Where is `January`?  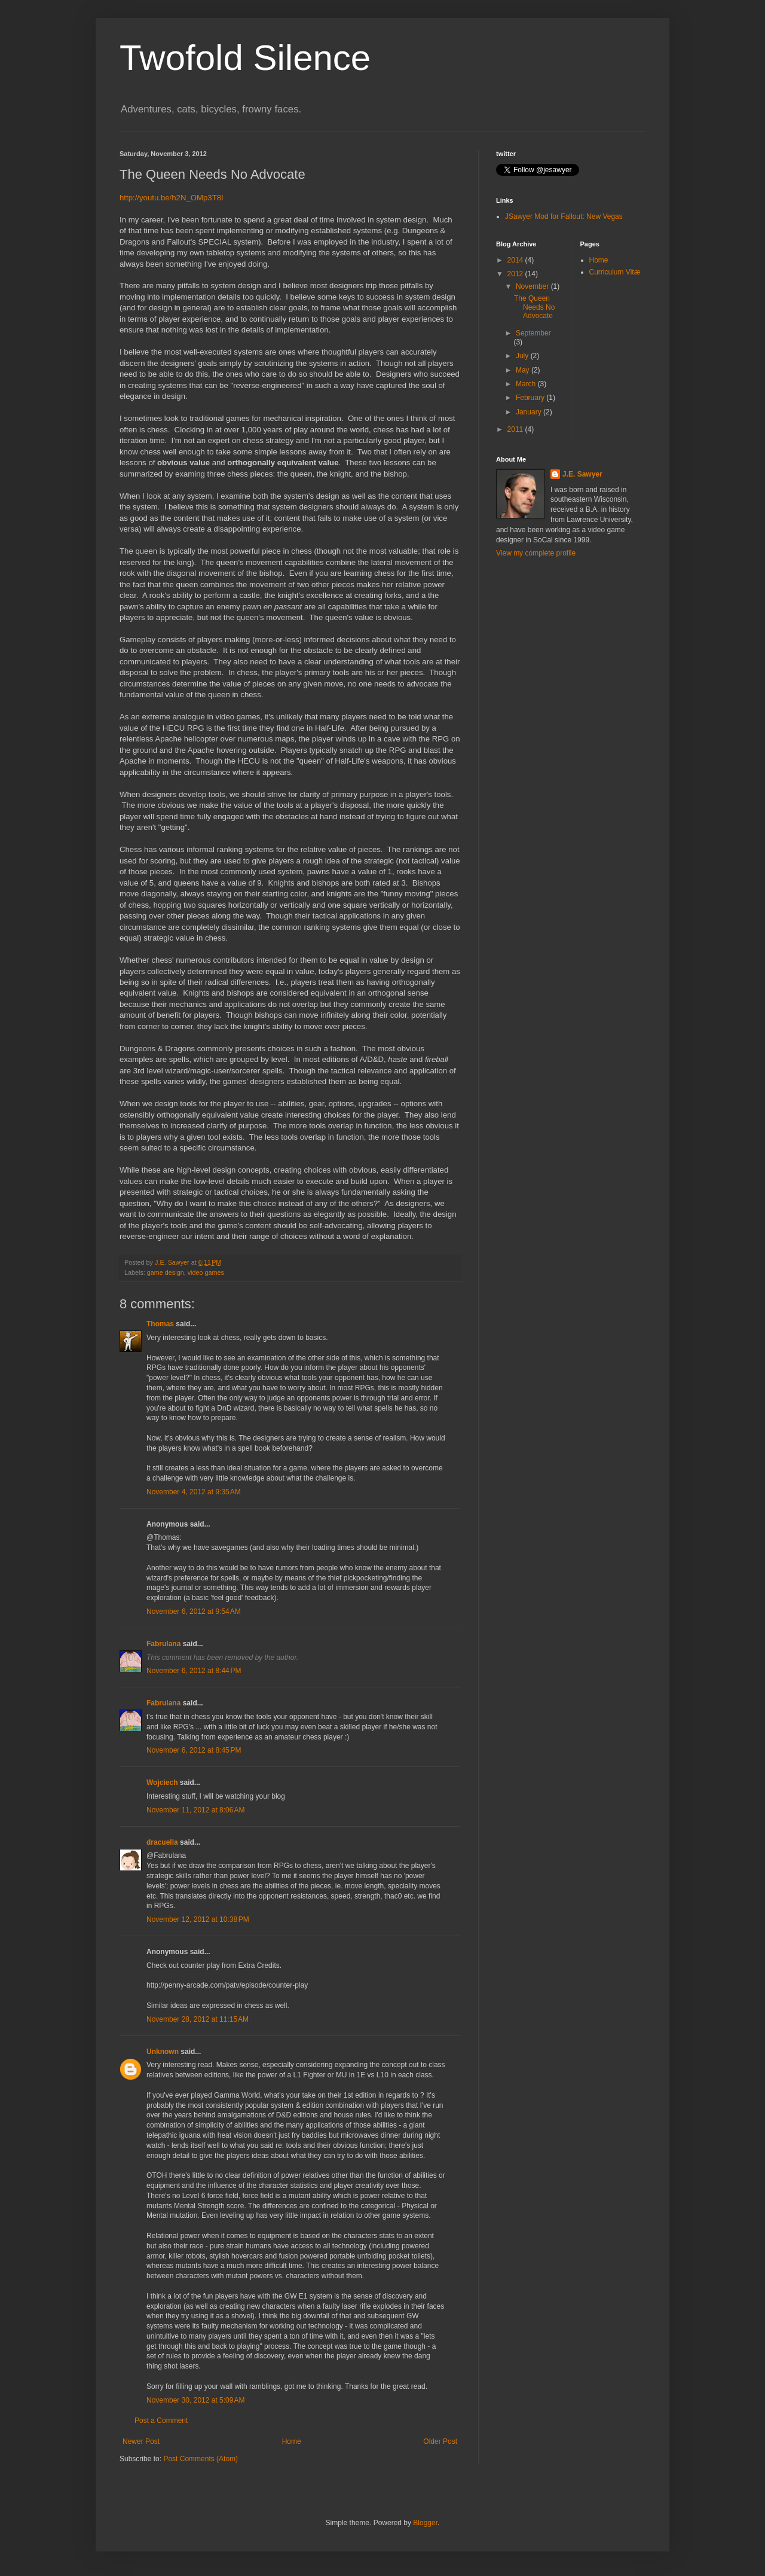 January is located at coordinates (529, 412).